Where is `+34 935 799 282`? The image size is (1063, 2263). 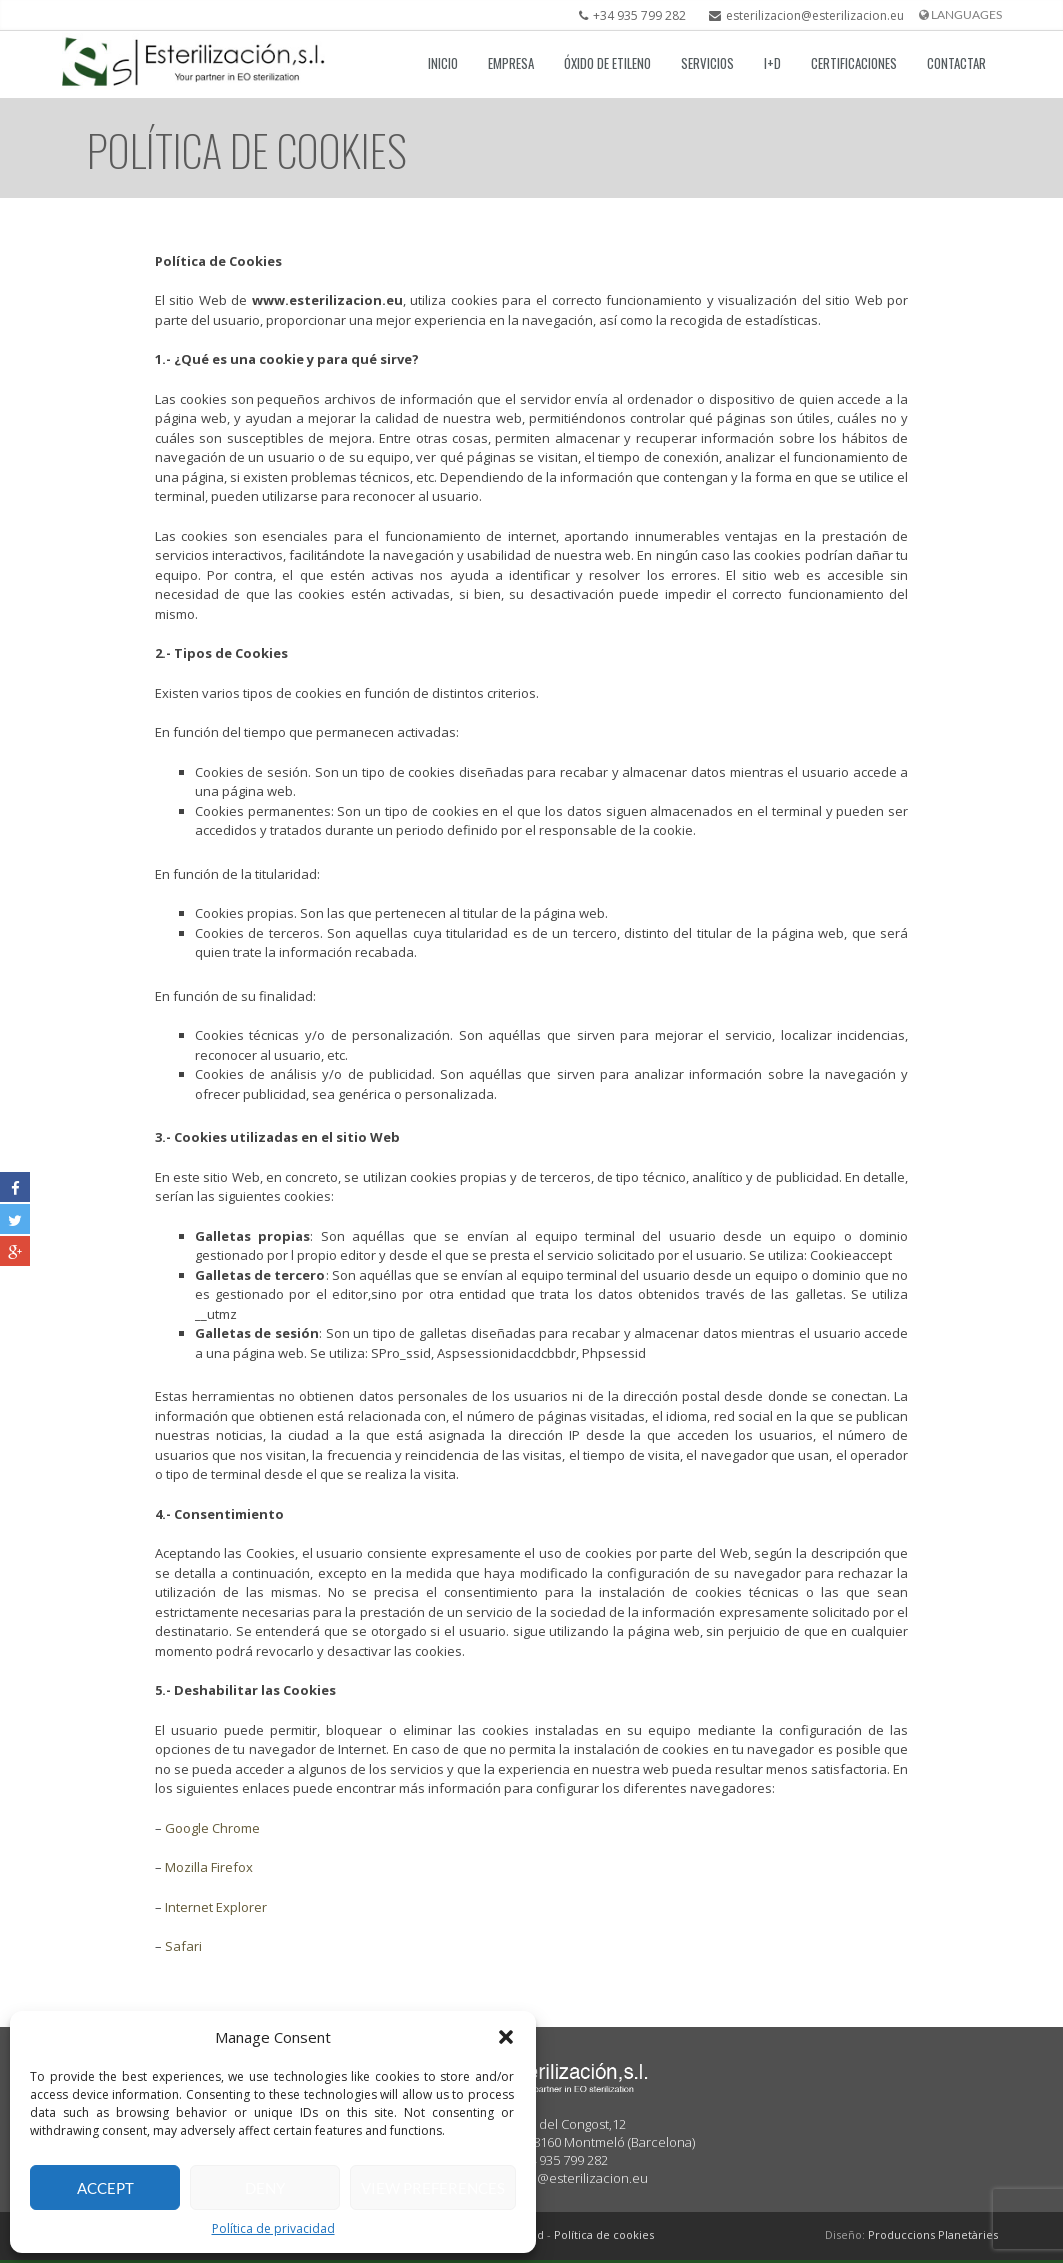 +34 935 799 282 is located at coordinates (627, 15).